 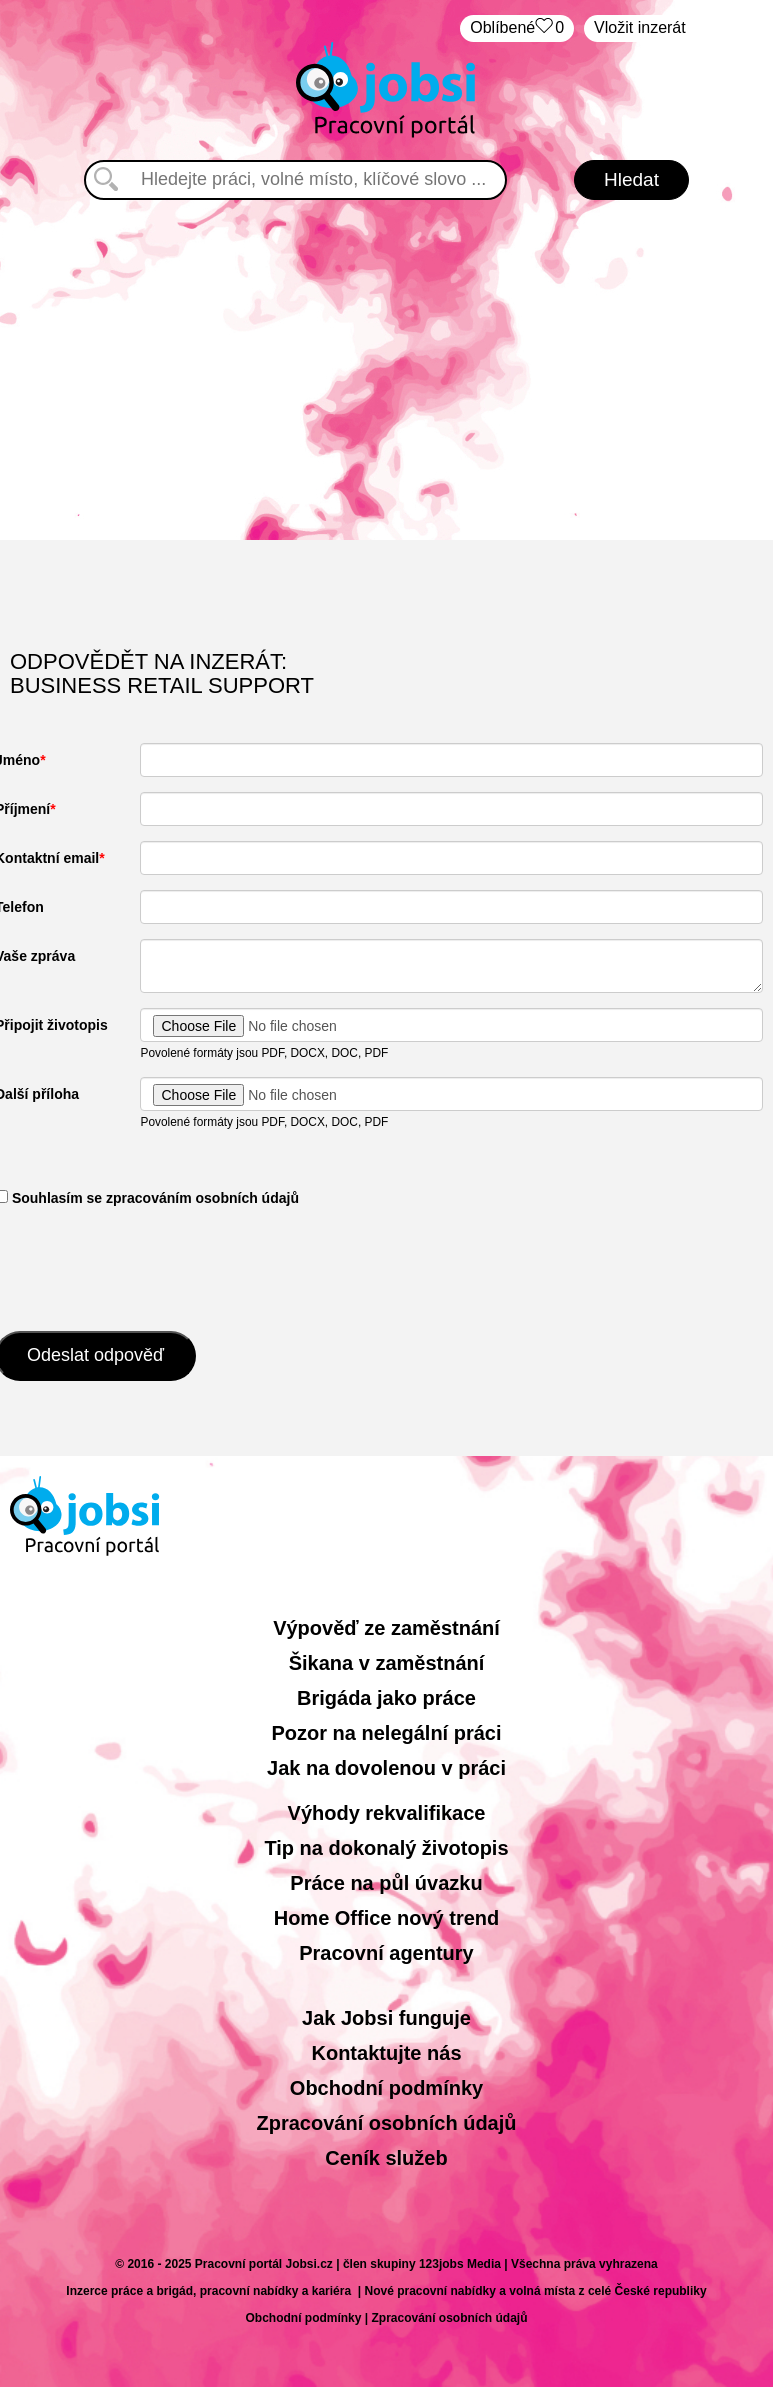 What do you see at coordinates (386, 2088) in the screenshot?
I see `Obchodní podmínky` at bounding box center [386, 2088].